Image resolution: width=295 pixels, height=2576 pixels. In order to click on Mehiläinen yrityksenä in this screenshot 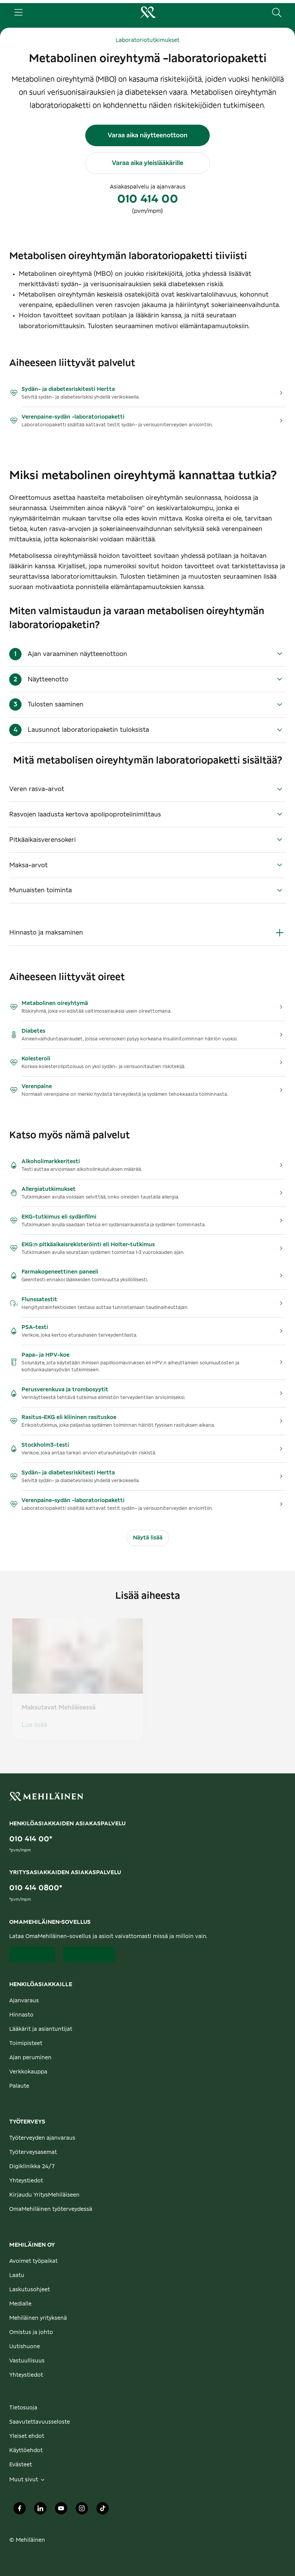, I will do `click(38, 2318)`.